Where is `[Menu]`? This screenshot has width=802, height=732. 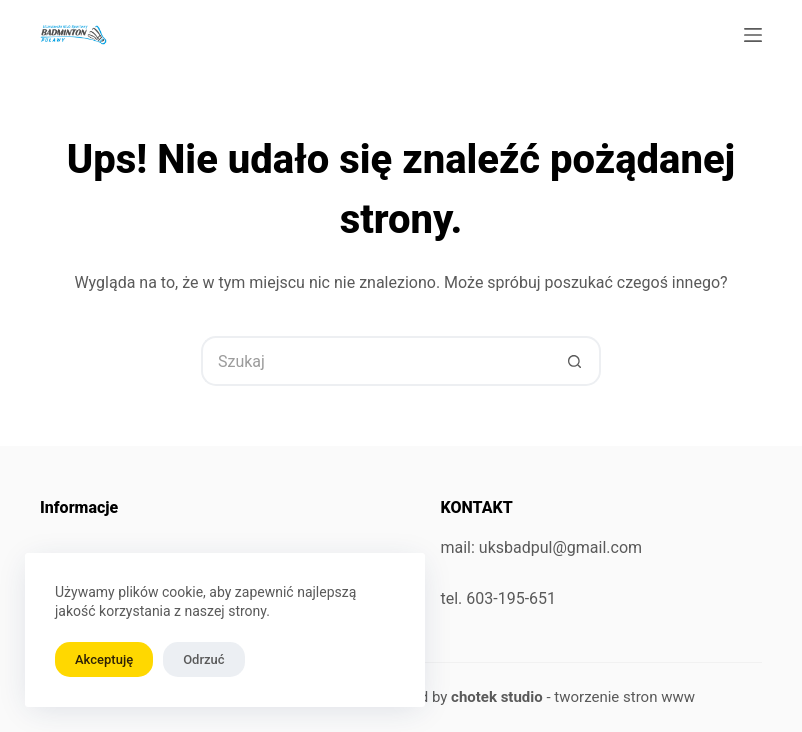
[Menu] is located at coordinates (753, 35).